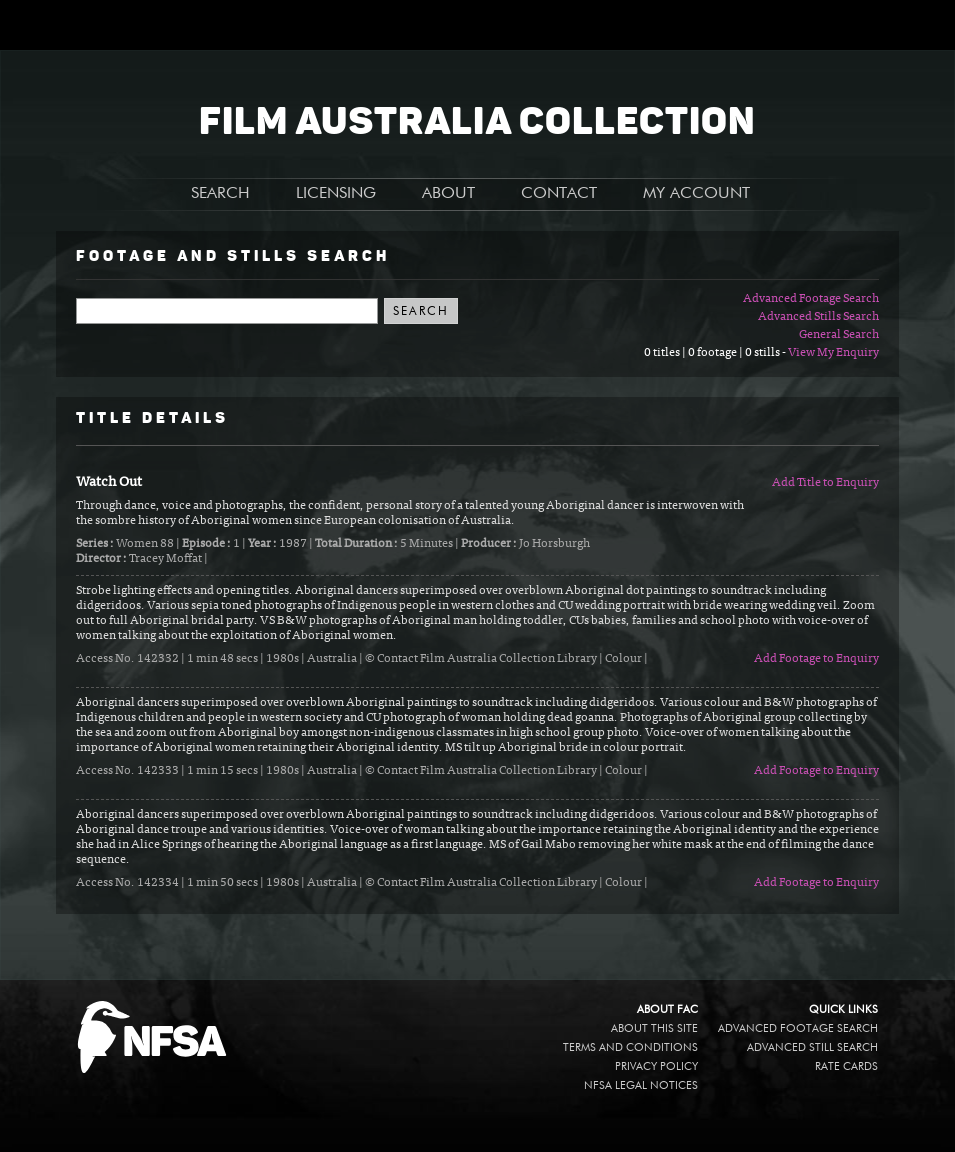 Image resolution: width=955 pixels, height=1152 pixels. Describe the element at coordinates (559, 194) in the screenshot. I see `CONTACT` at that location.